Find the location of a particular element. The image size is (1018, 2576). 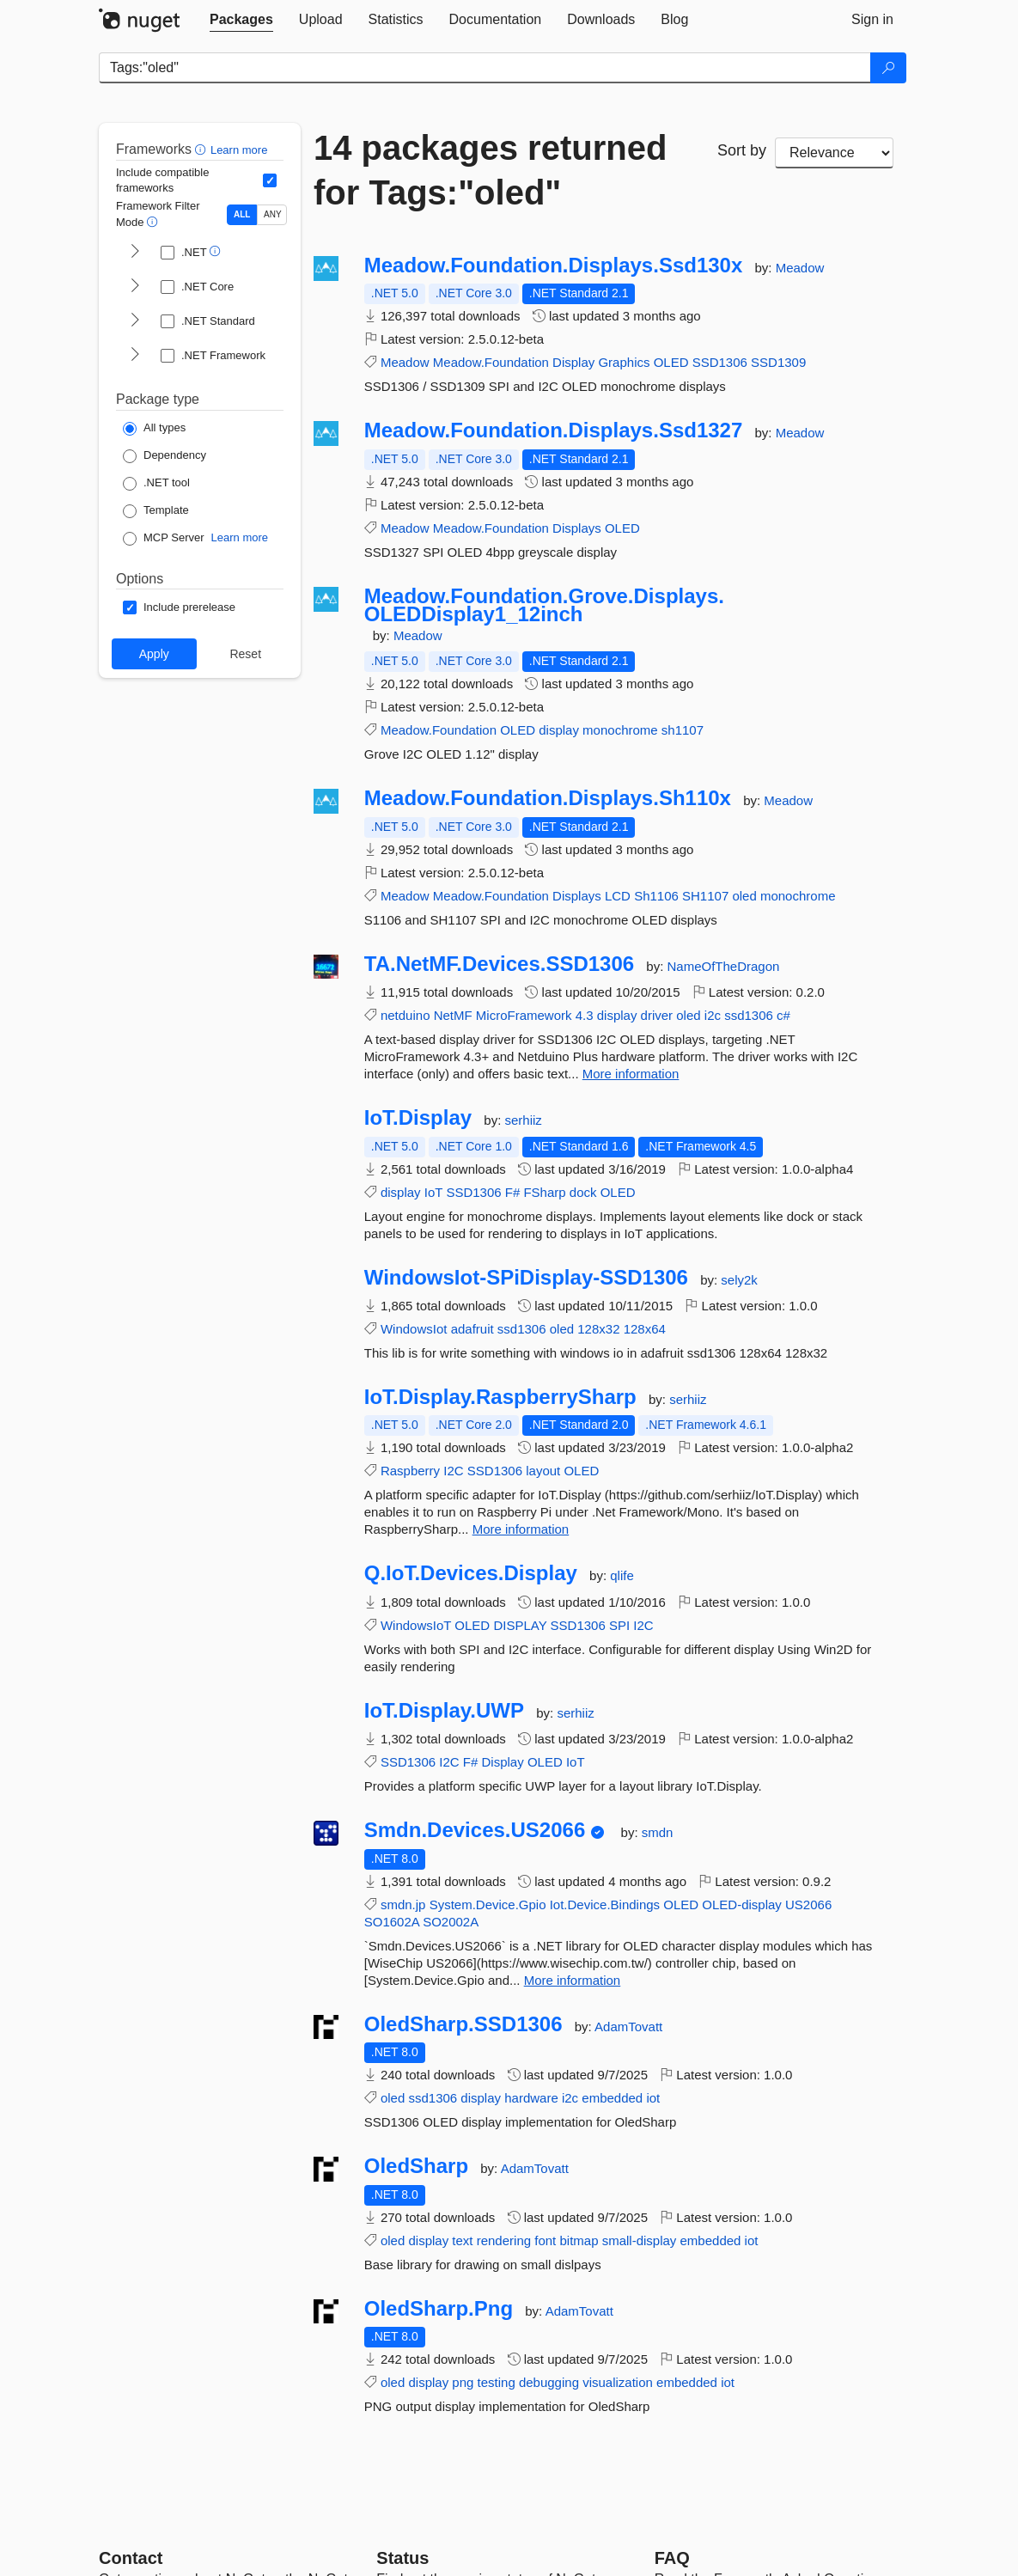

128x64 is located at coordinates (645, 1329).